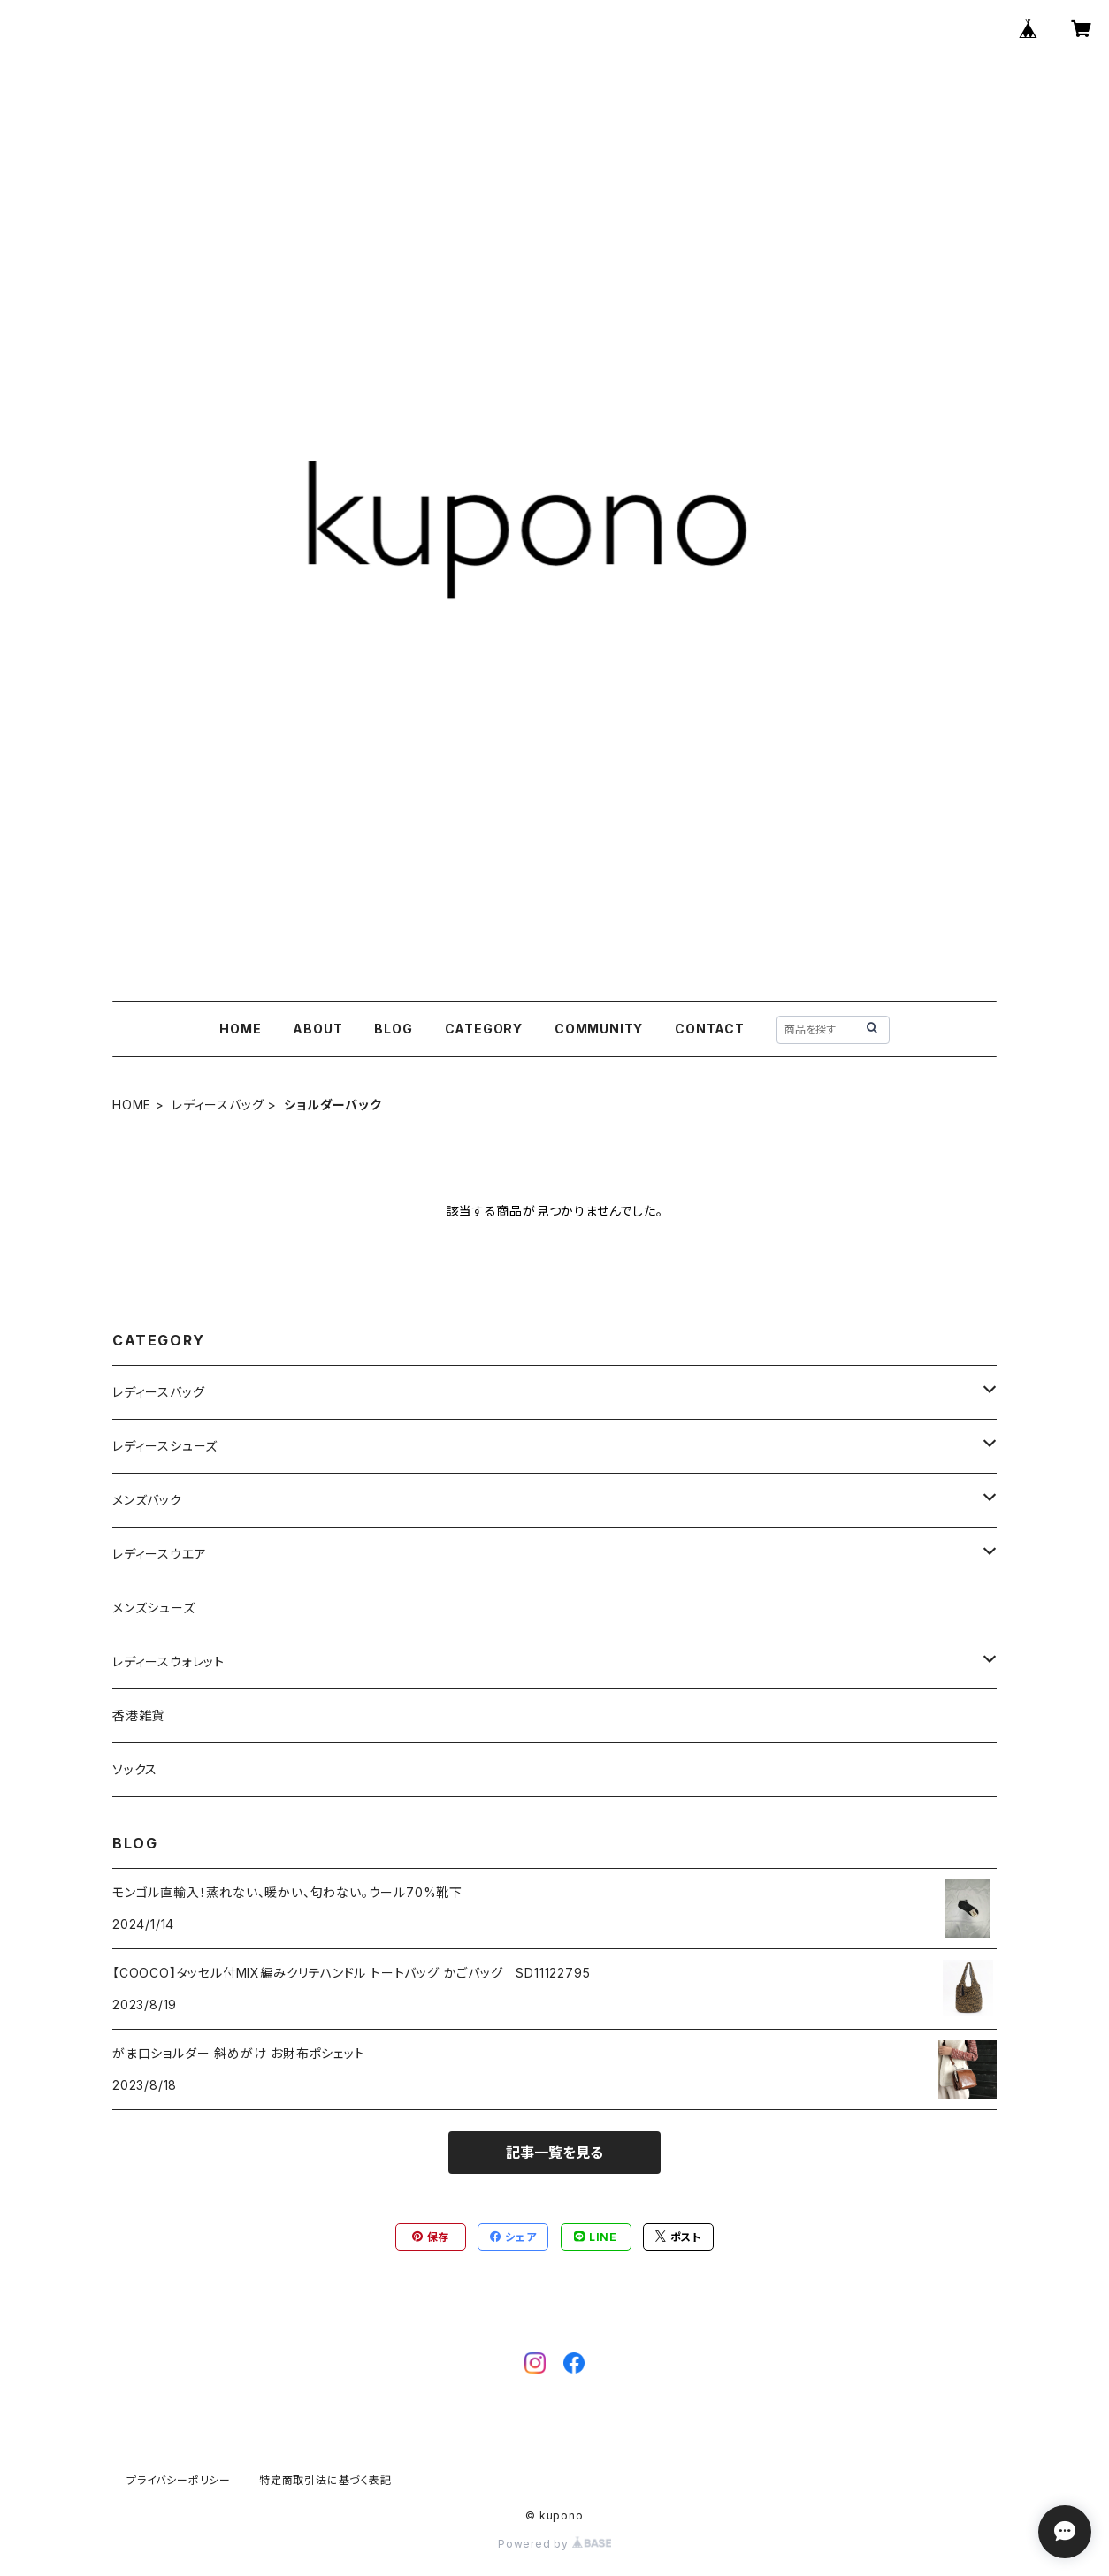  What do you see at coordinates (134, 1769) in the screenshot?
I see `ソックス` at bounding box center [134, 1769].